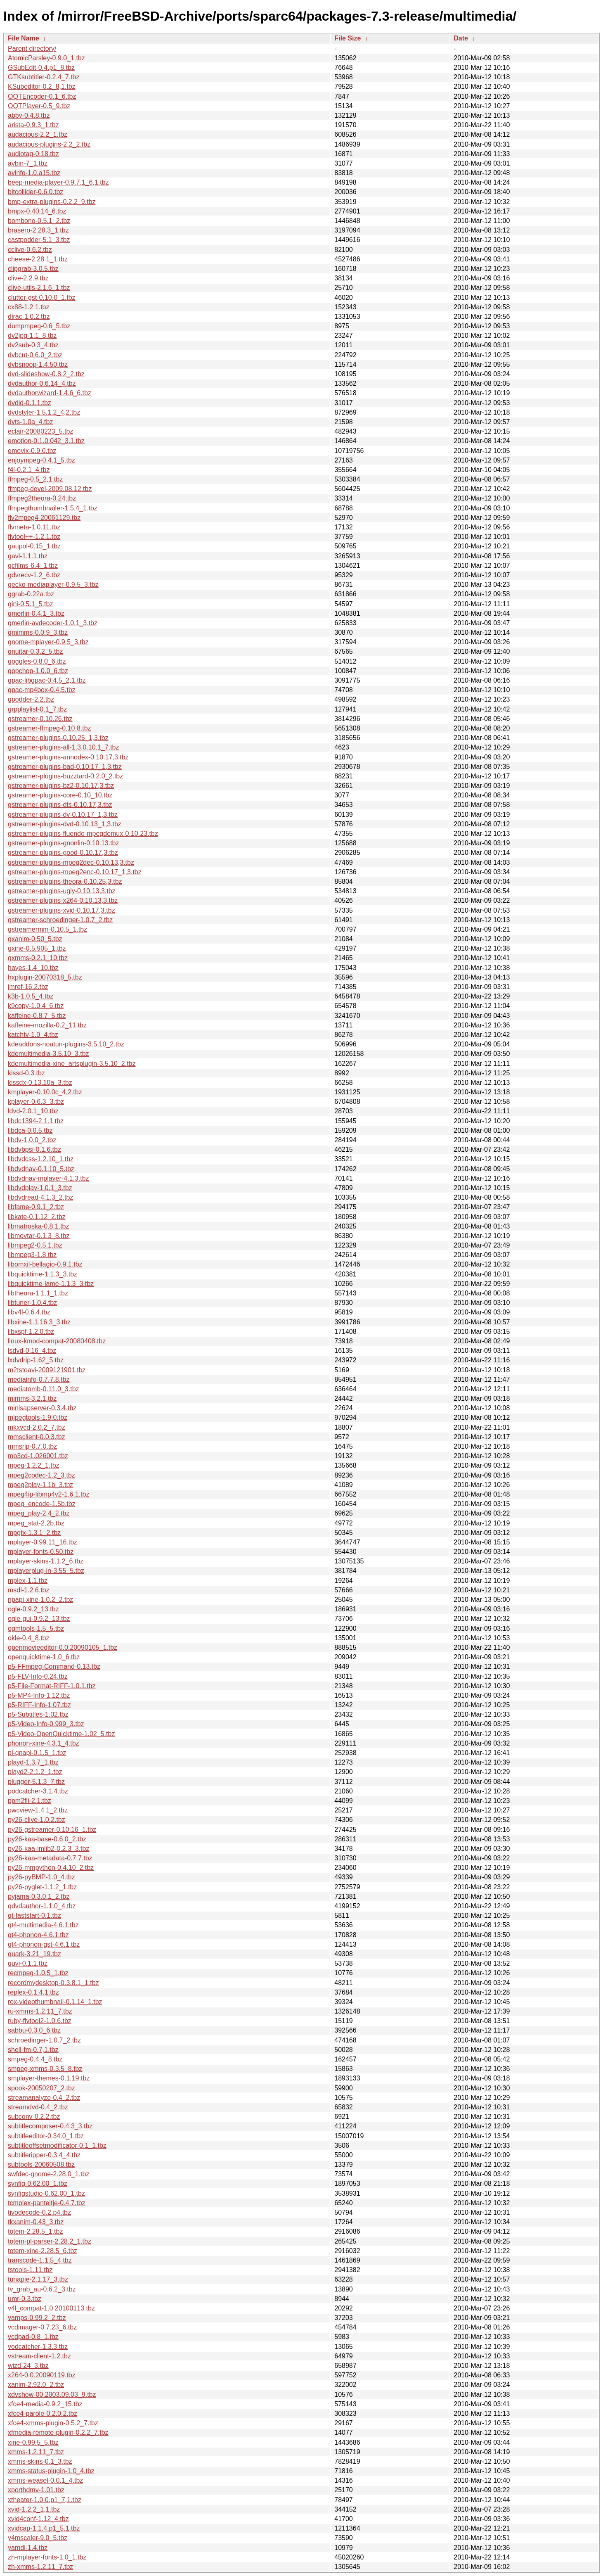 This screenshot has height=2576, width=603. Describe the element at coordinates (39, 1695) in the screenshot. I see `p5-MP4-Info-1.12.tbz` at that location.